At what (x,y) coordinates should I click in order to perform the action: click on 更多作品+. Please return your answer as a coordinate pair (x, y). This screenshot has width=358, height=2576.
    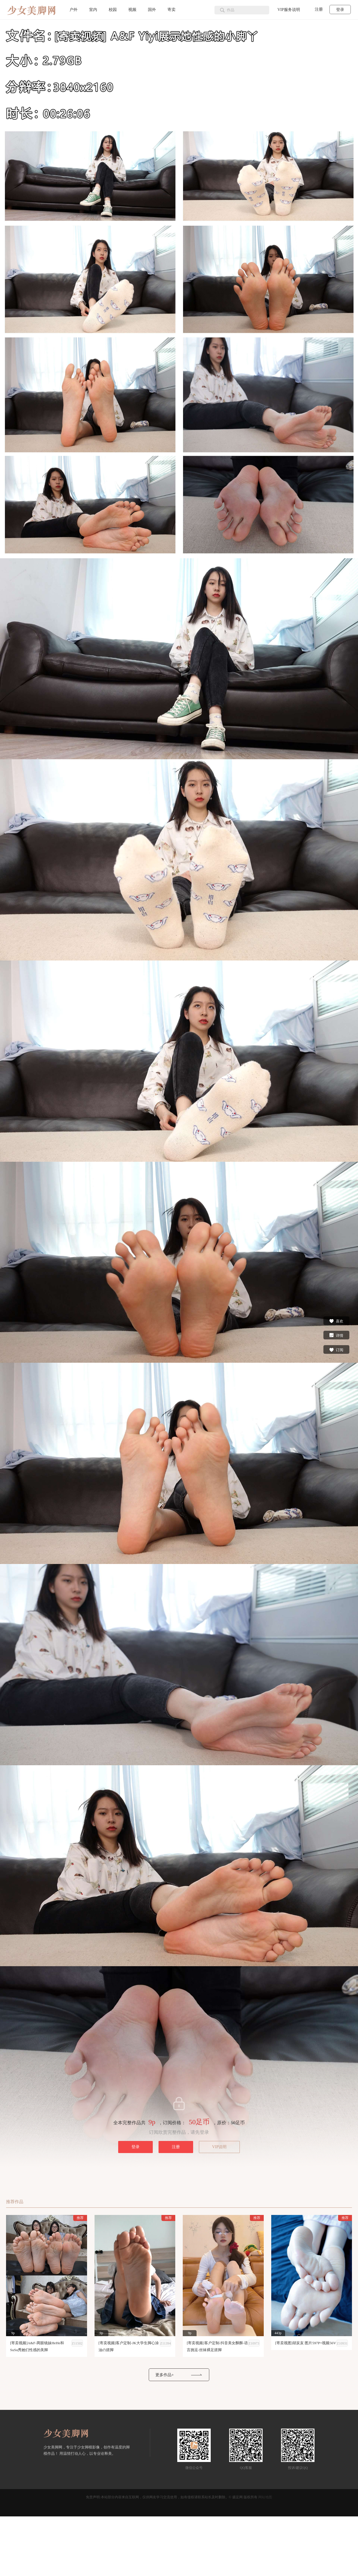
    Looking at the image, I should click on (164, 2375).